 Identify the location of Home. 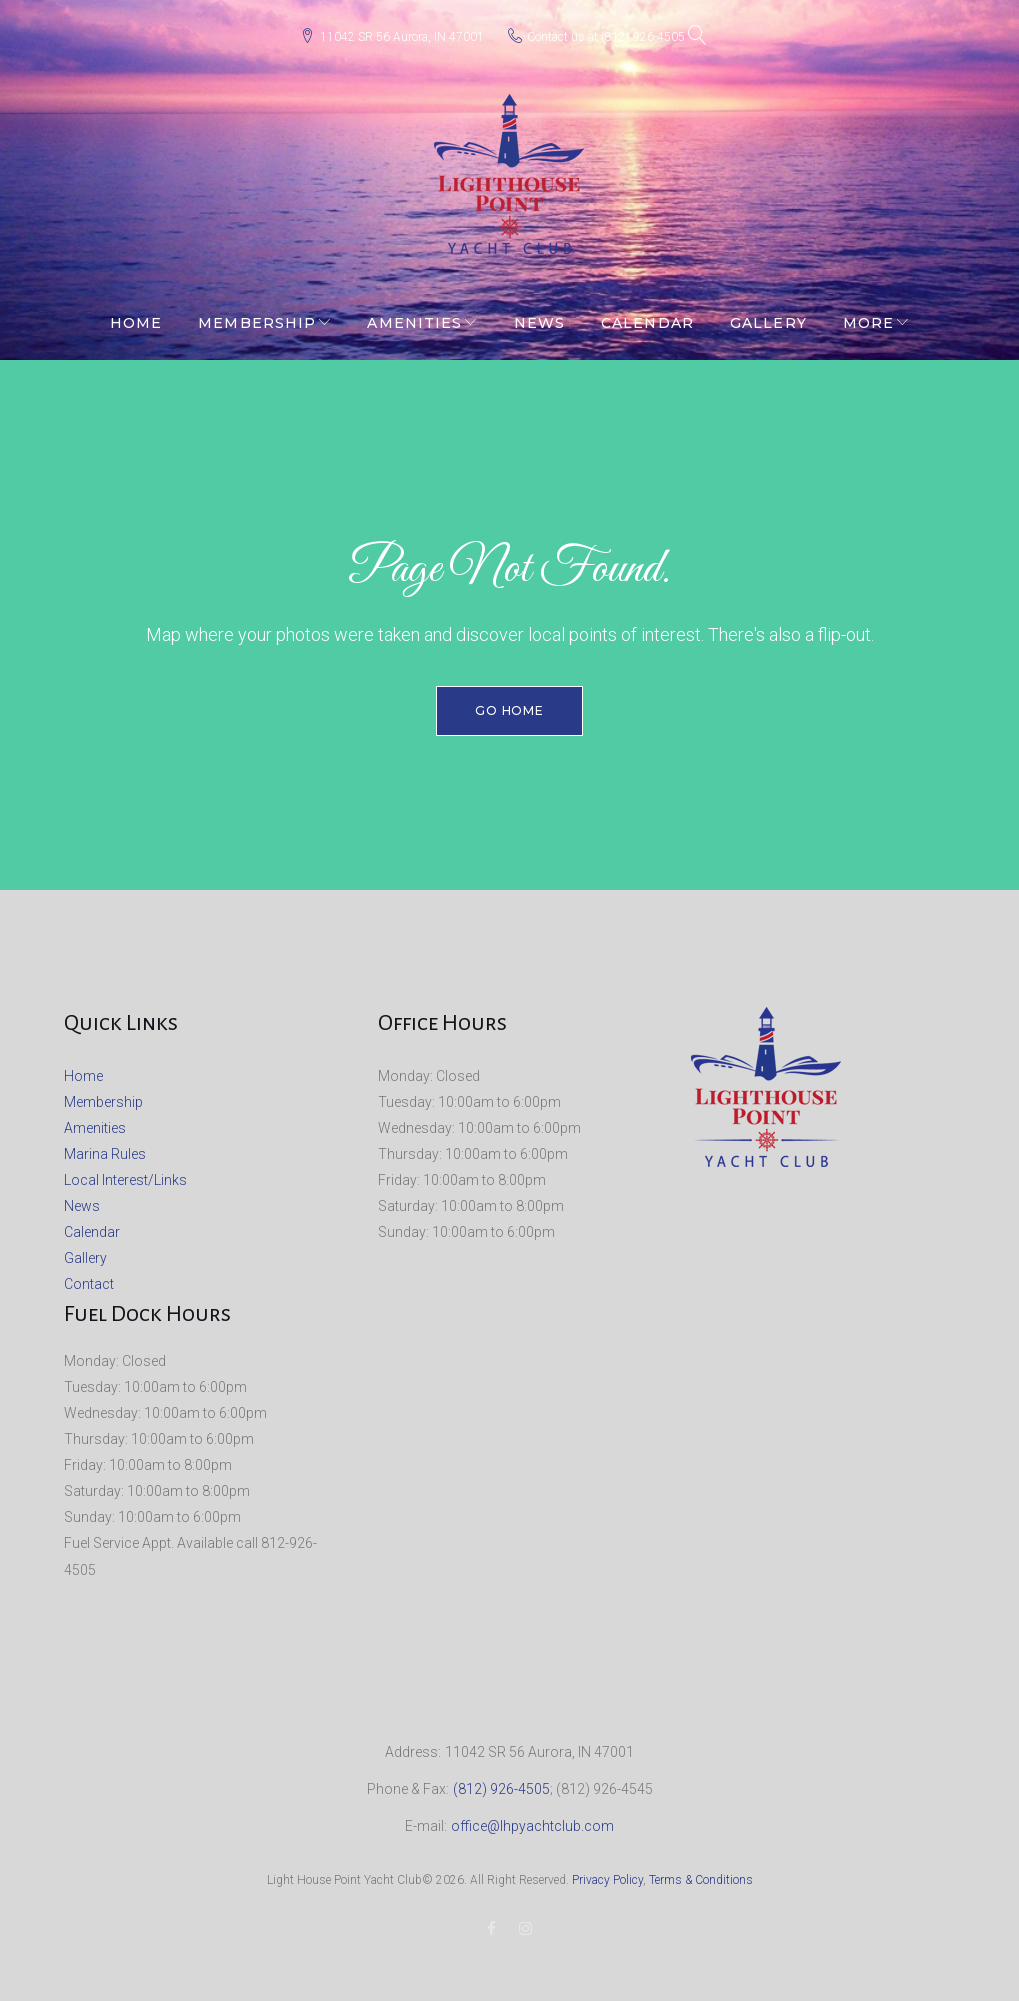
(136, 315).